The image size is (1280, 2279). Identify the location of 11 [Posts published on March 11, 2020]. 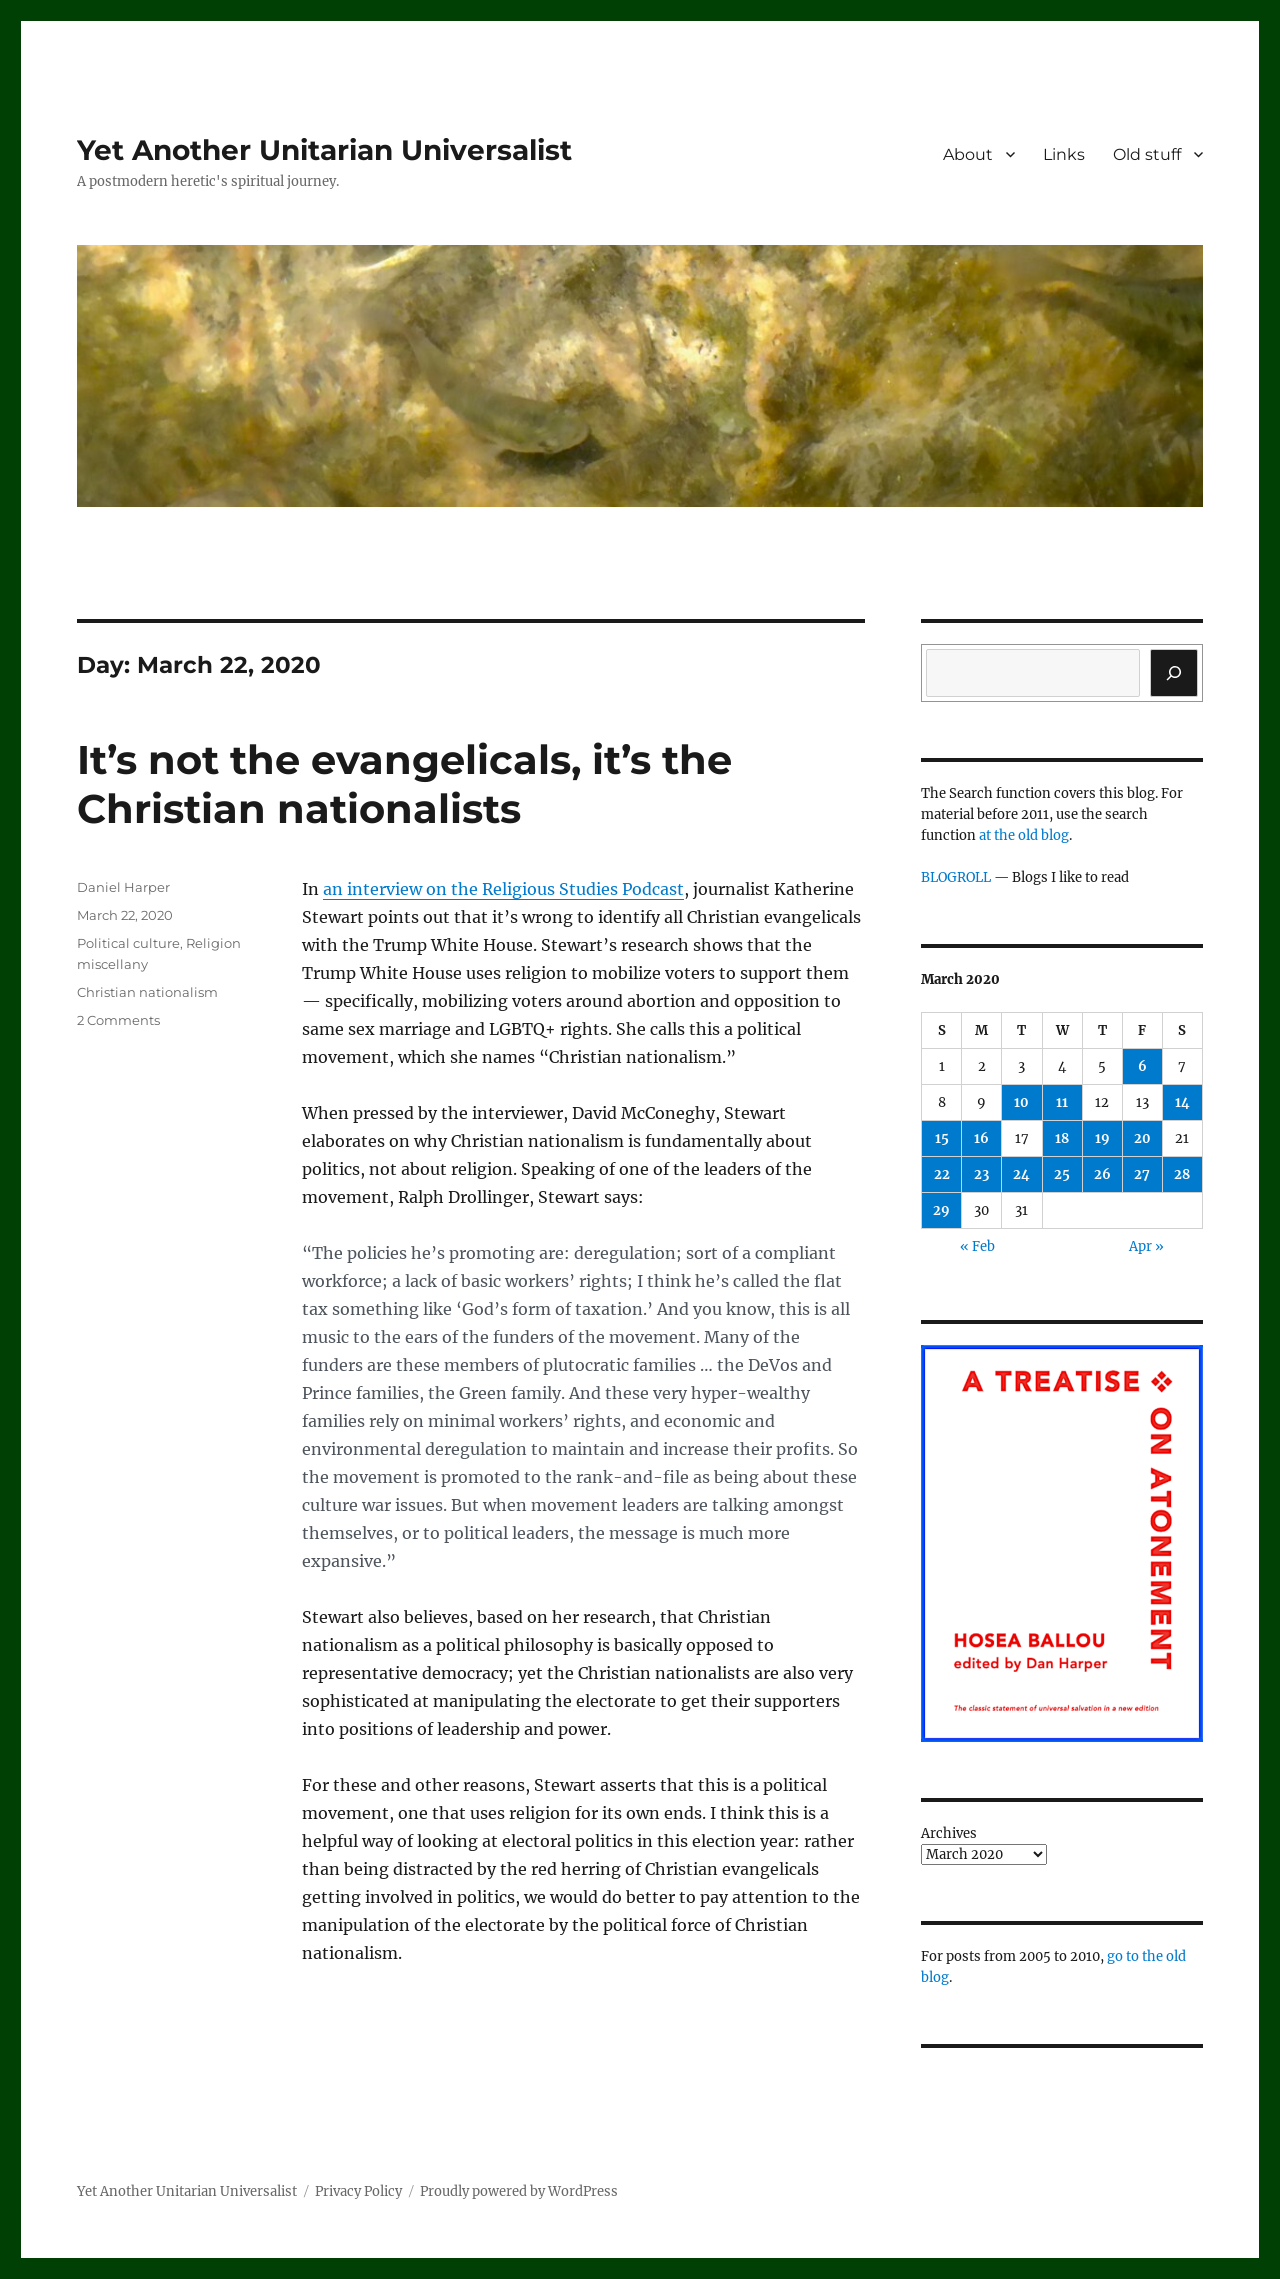
(1062, 1102).